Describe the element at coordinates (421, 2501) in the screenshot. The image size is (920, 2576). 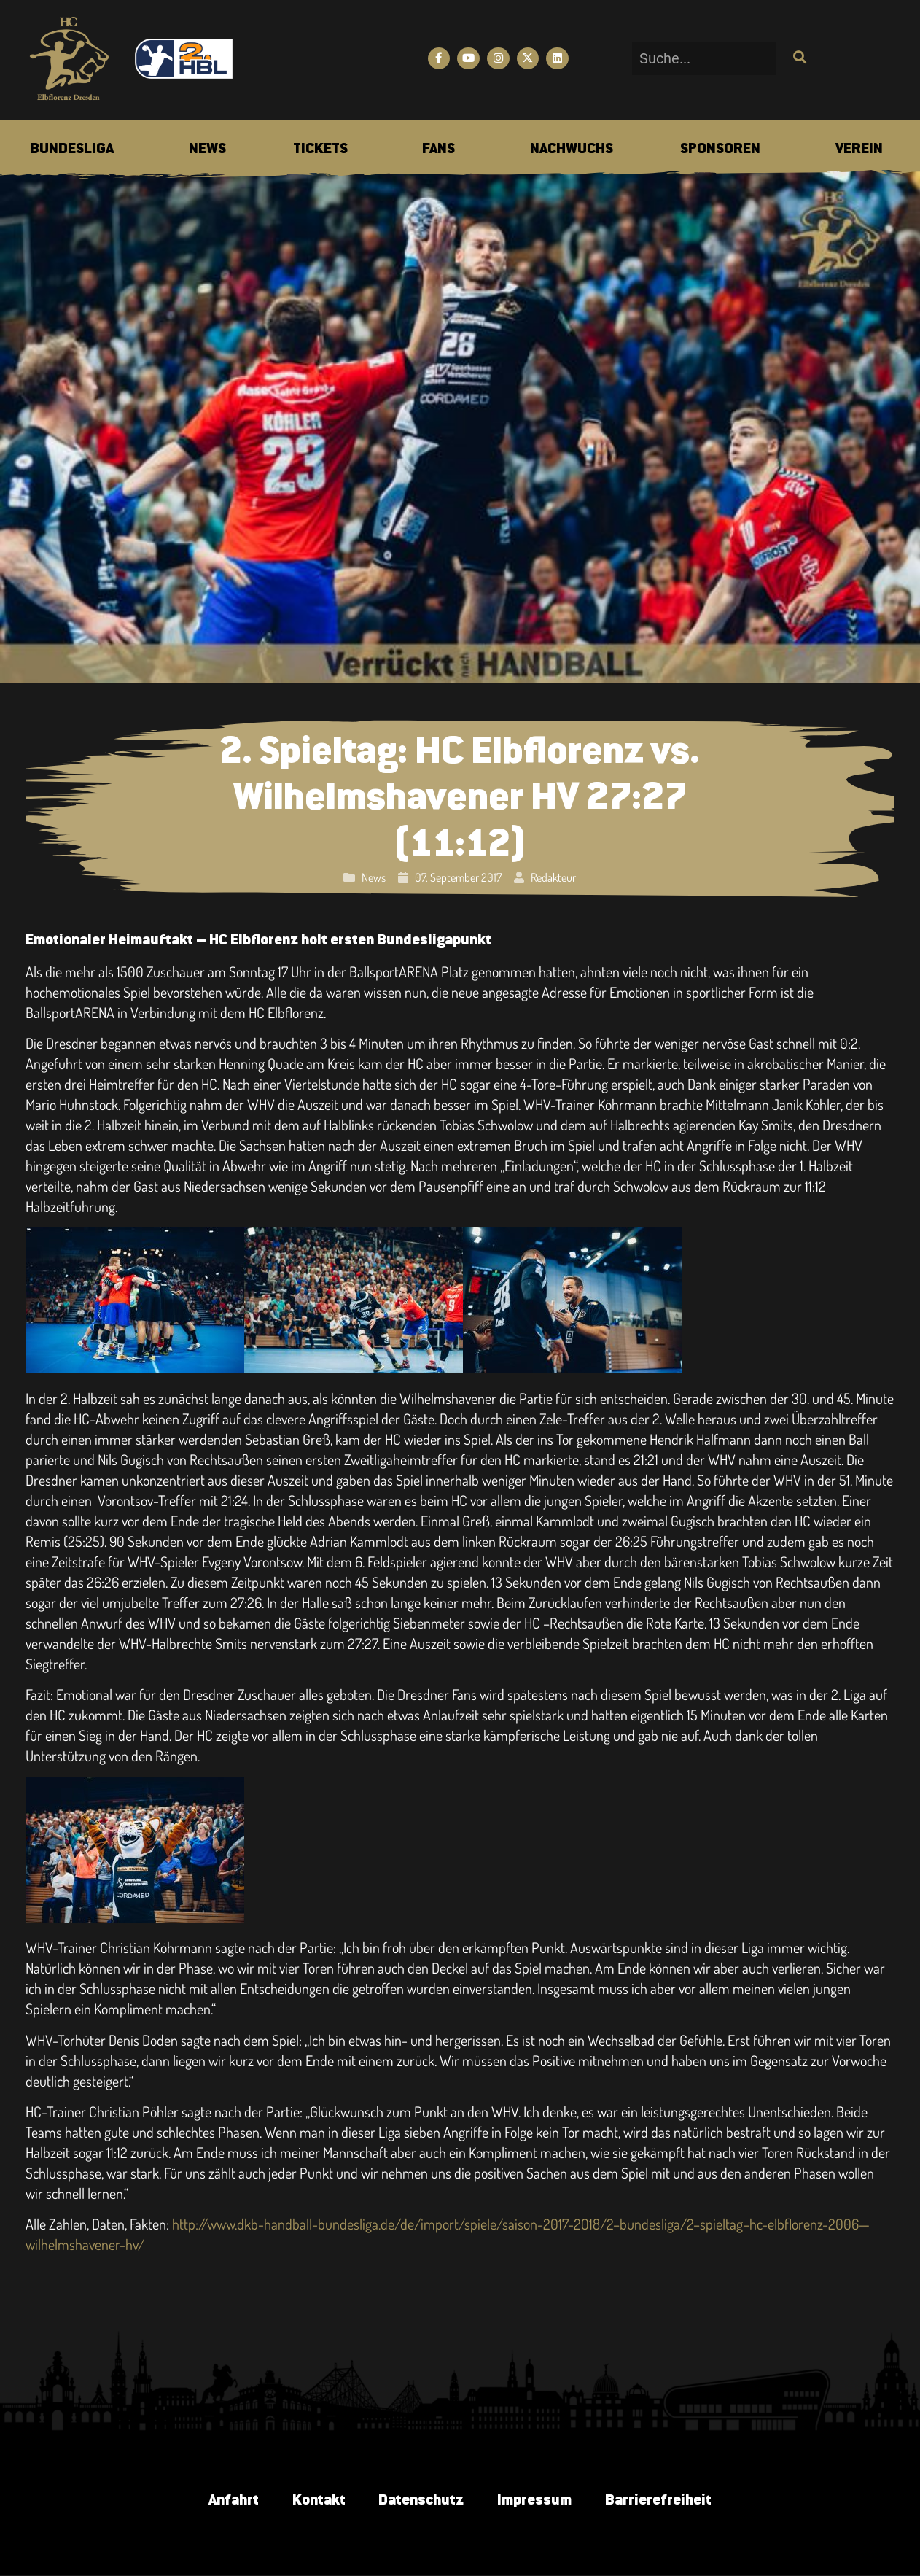
I see `Datenschutz` at that location.